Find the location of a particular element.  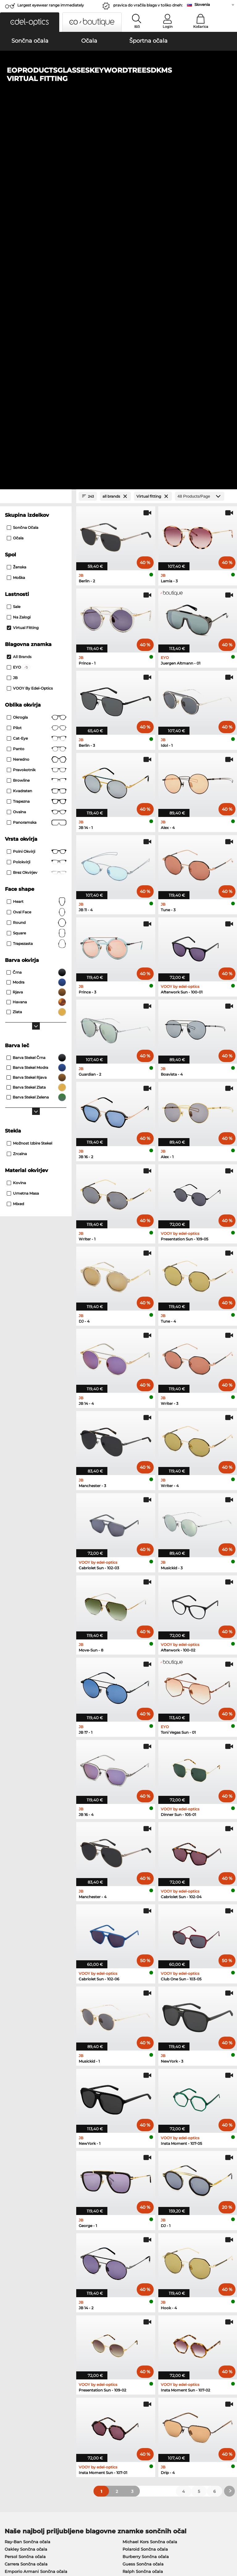

Burberry Sončna očala is located at coordinates (146, 2193).